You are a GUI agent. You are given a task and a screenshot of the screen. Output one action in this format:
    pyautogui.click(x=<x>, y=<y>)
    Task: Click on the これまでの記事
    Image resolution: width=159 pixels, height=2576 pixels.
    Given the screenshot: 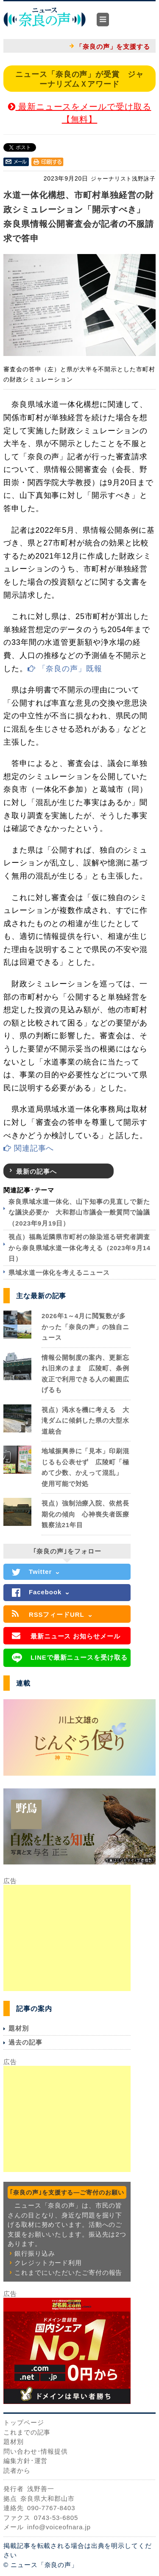 What is the action you would take?
    pyautogui.click(x=26, y=2432)
    